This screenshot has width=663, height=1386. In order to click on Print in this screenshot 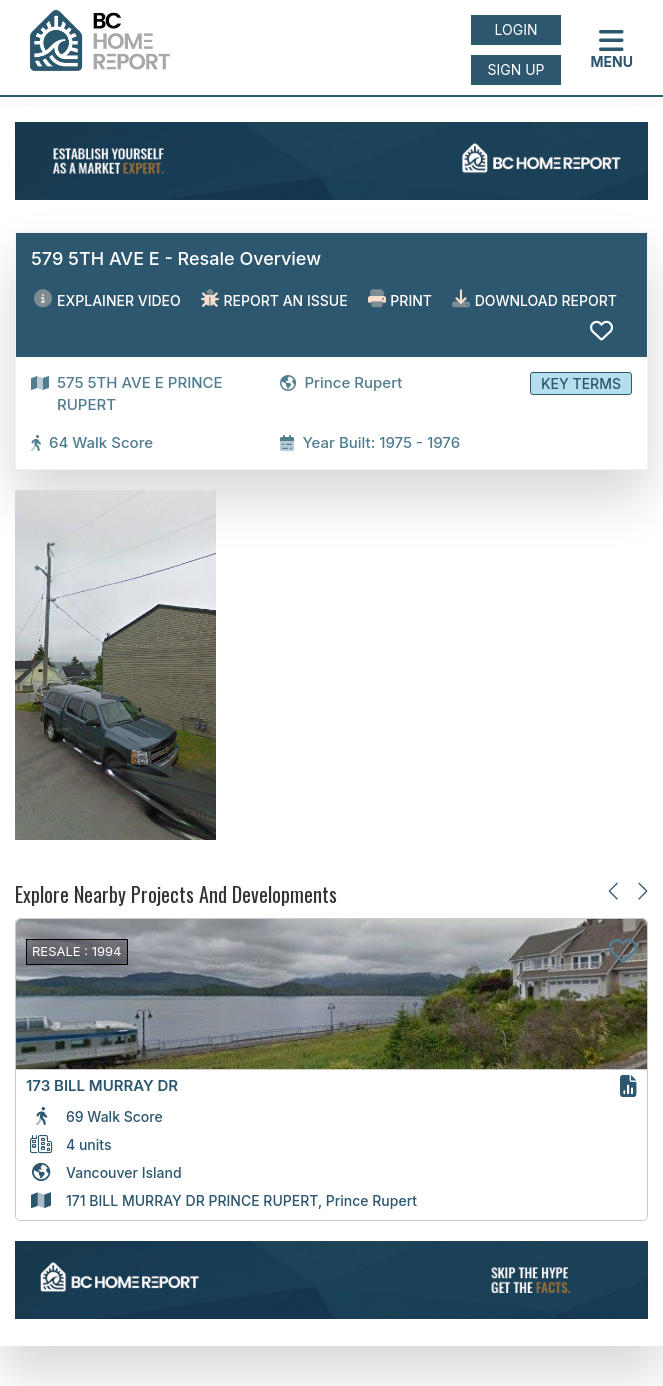, I will do `click(400, 299)`.